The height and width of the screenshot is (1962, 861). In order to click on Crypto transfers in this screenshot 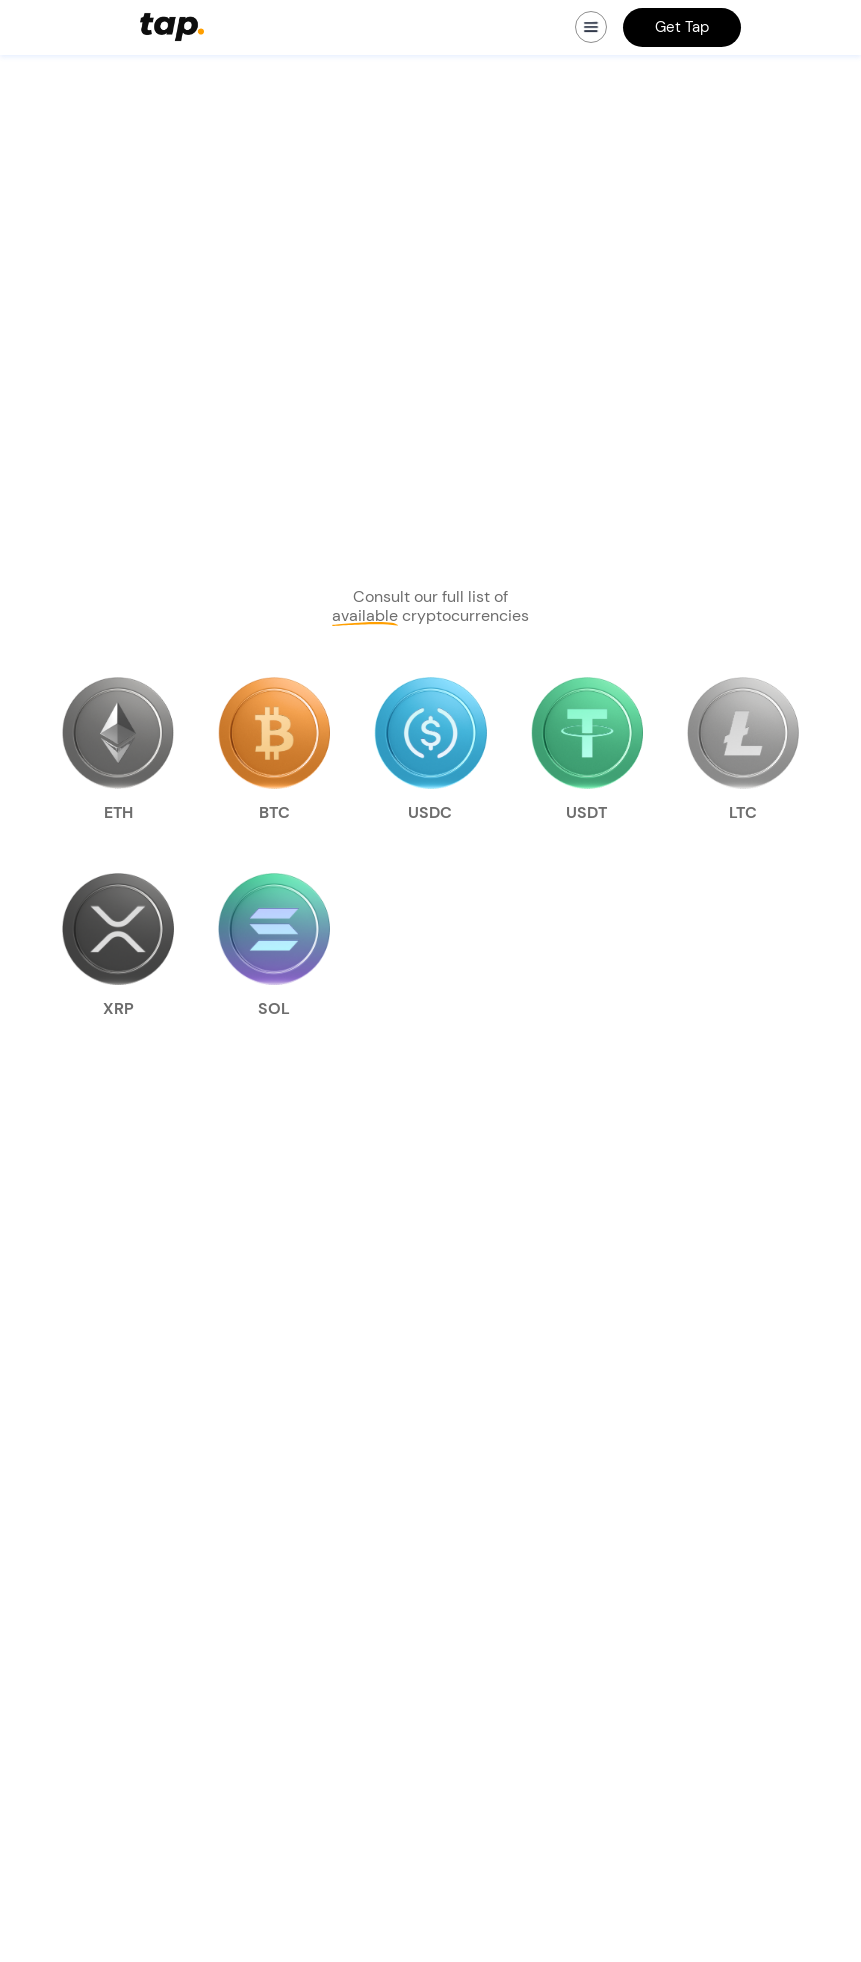, I will do `click(94, 1536)`.